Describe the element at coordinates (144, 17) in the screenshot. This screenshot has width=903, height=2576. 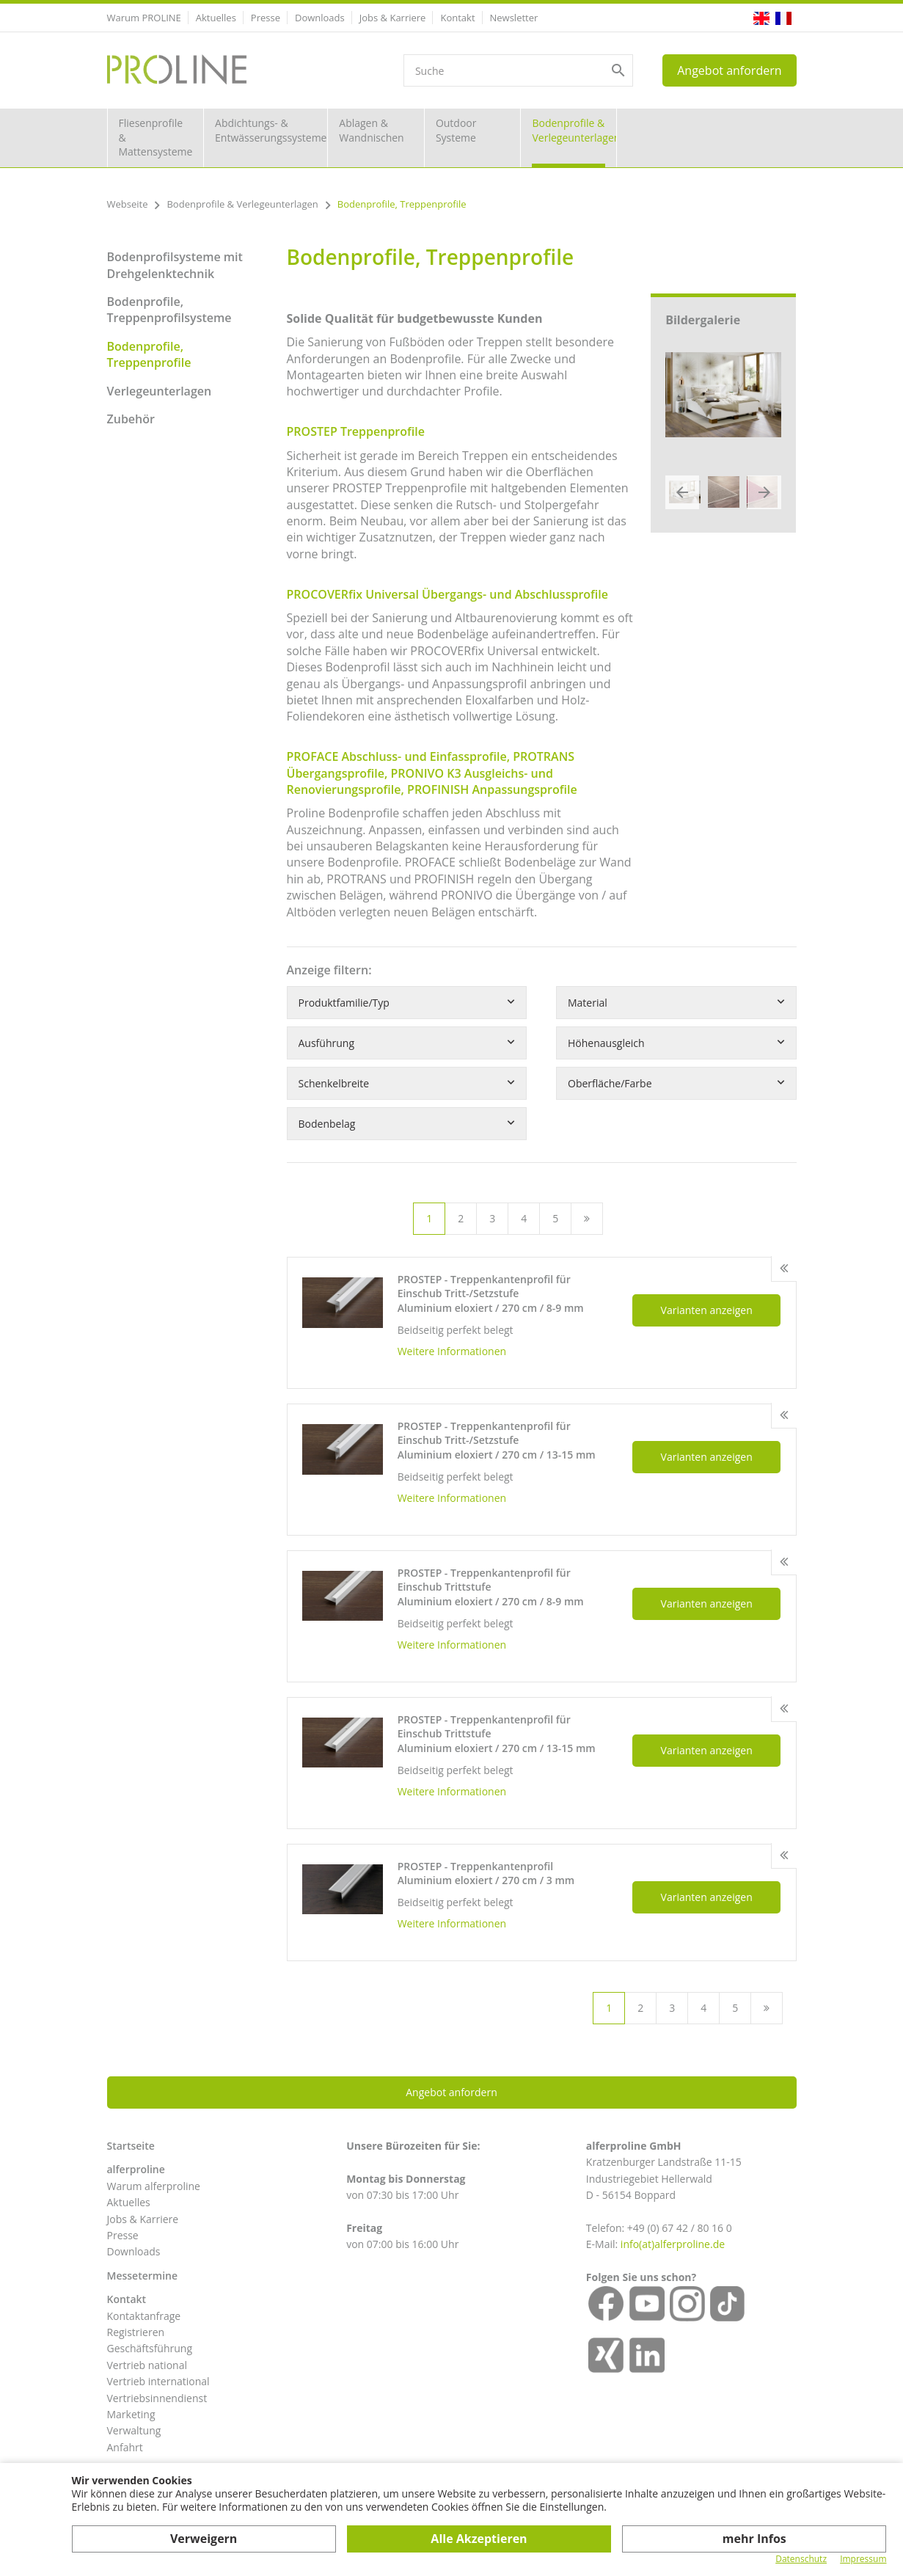
I see `Warum PROLINE` at that location.